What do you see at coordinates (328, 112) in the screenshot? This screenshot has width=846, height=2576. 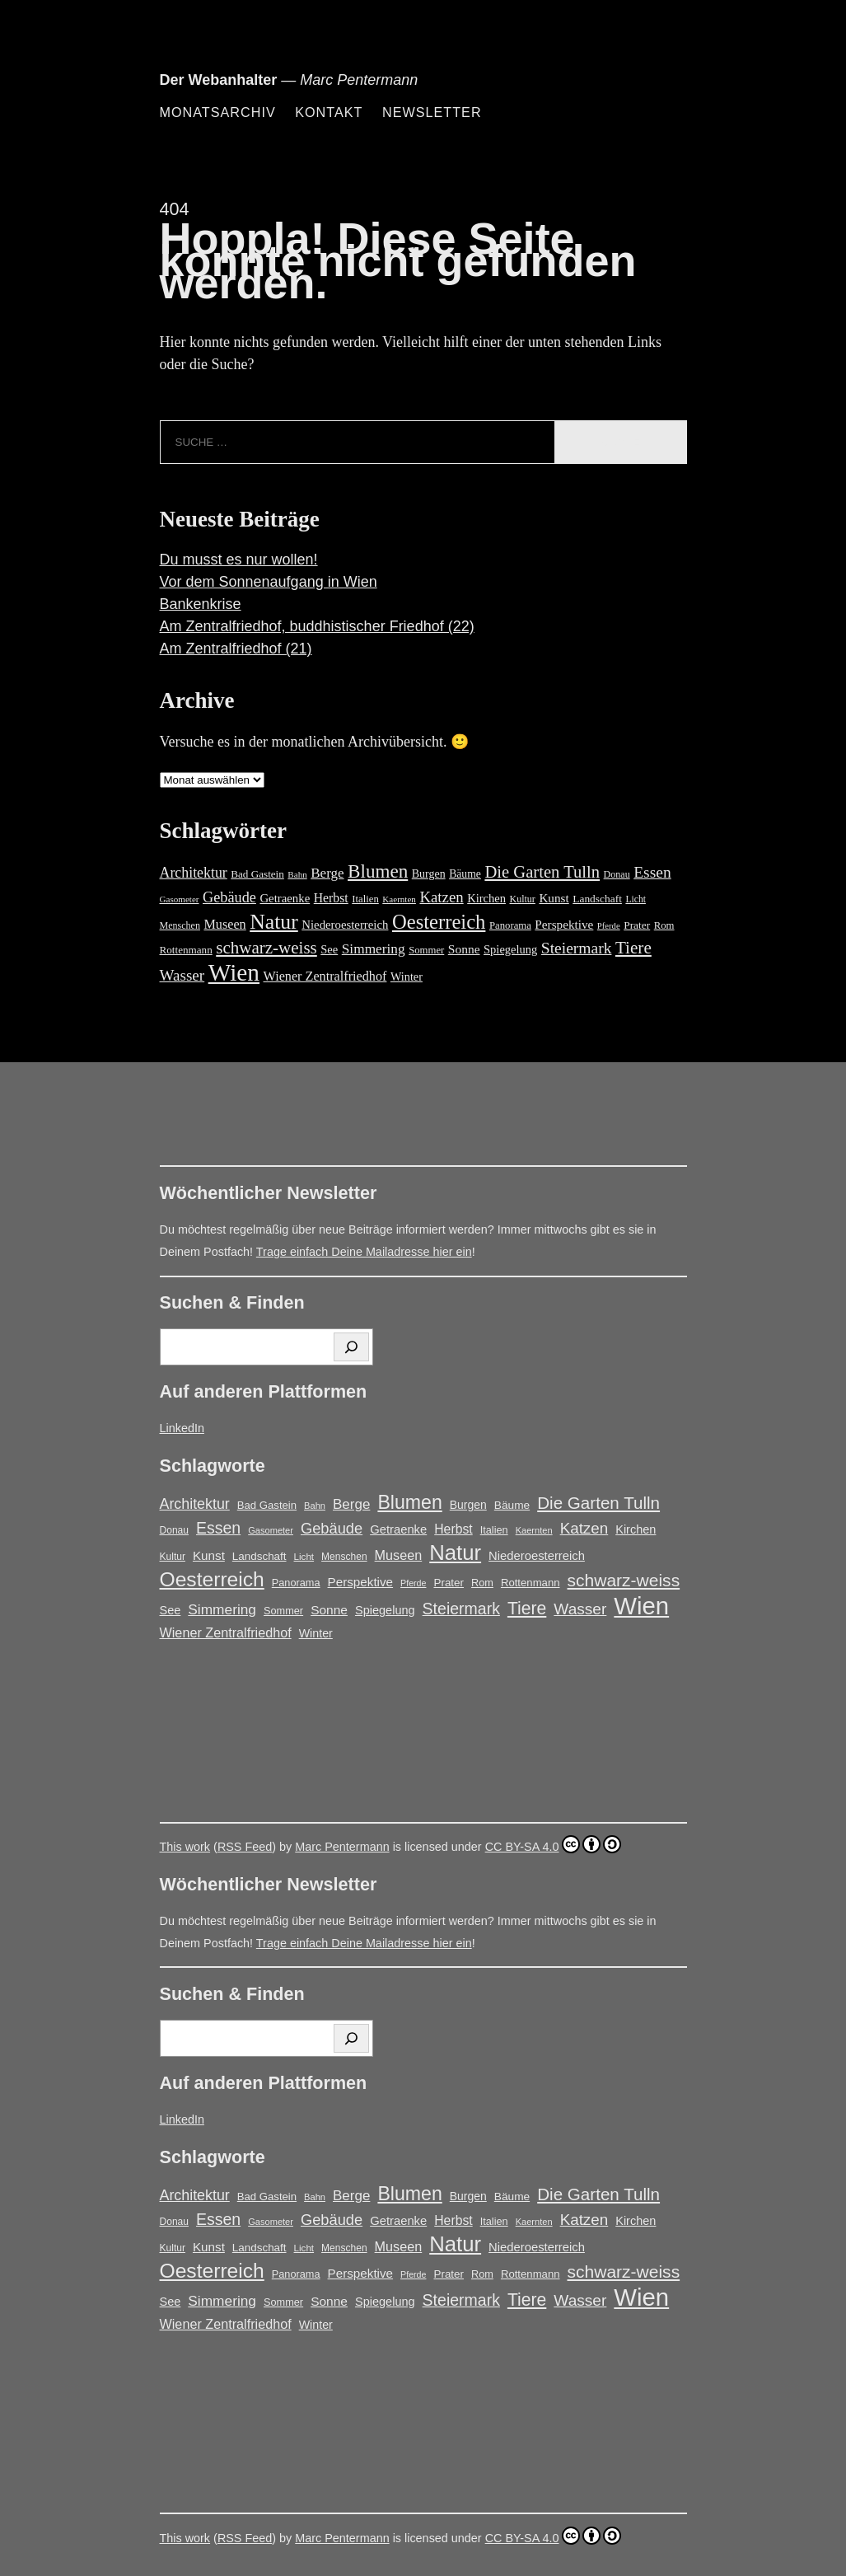 I see `Kontakt` at bounding box center [328, 112].